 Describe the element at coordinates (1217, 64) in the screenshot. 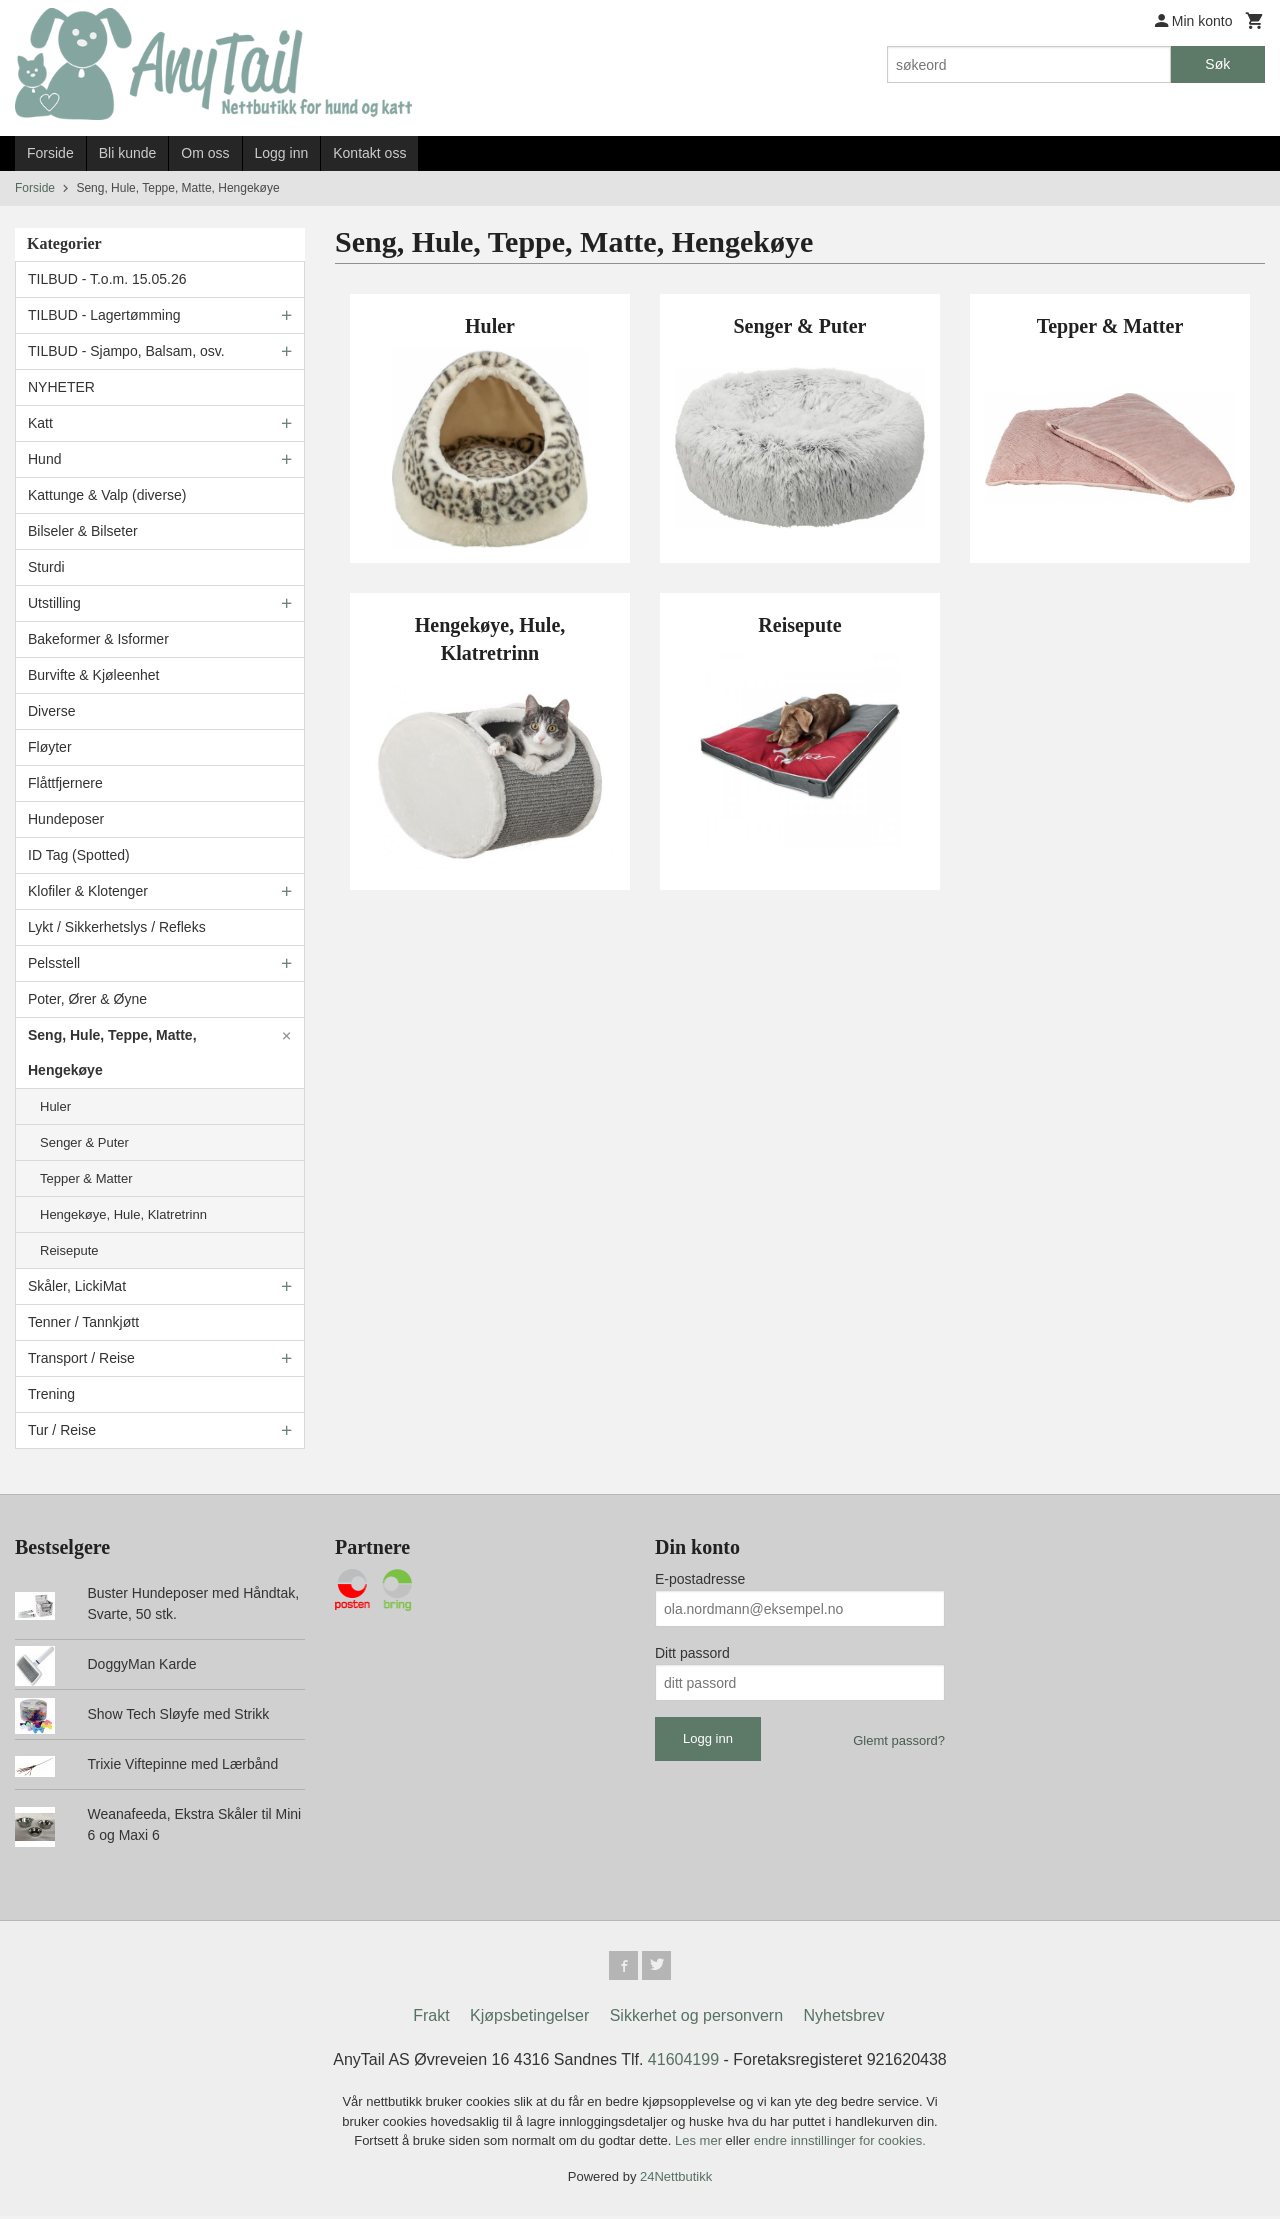

I see `Søk` at that location.